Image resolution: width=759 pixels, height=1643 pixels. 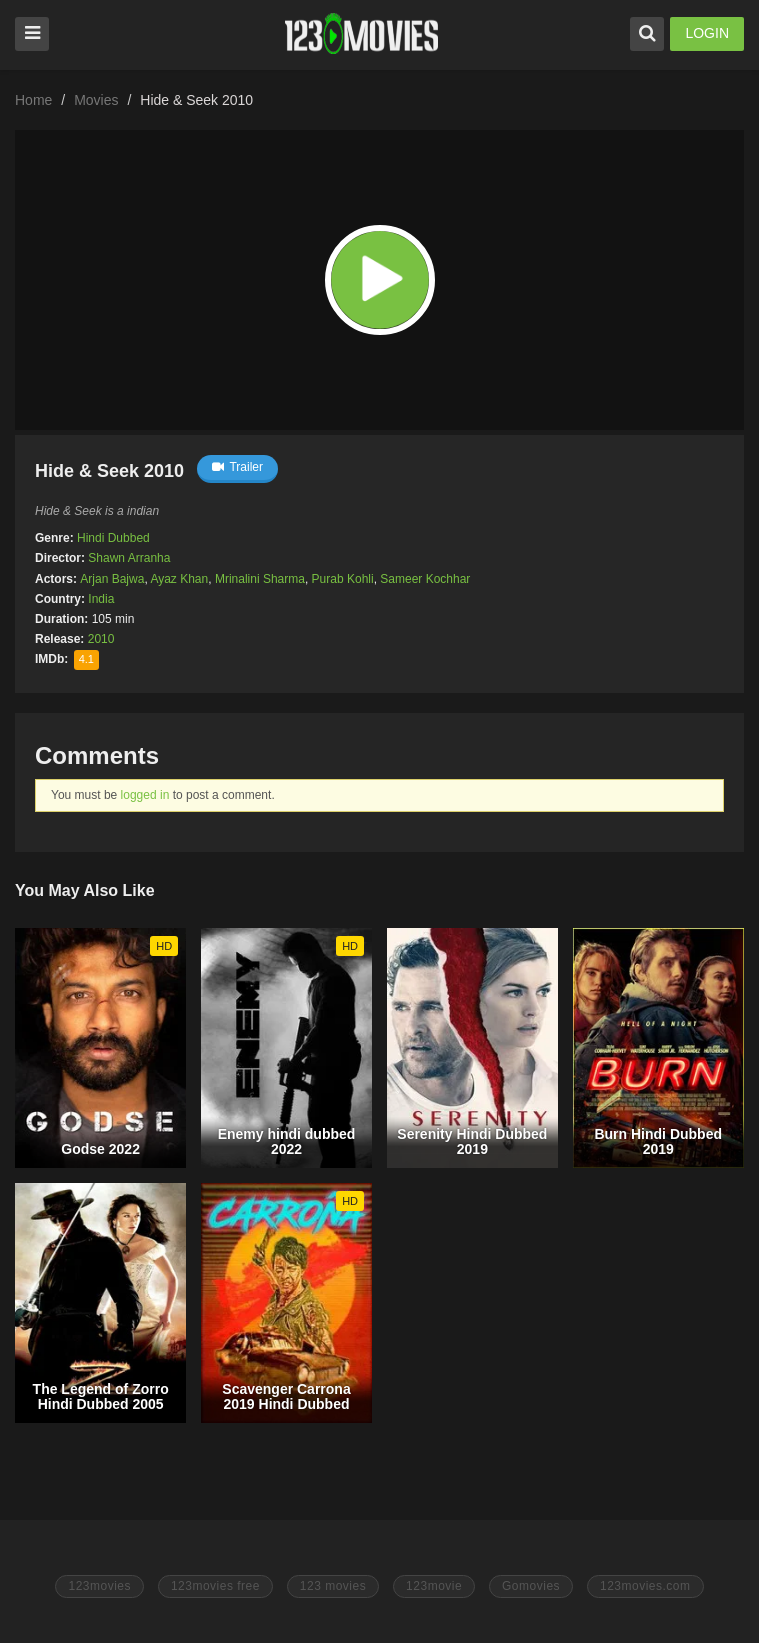 What do you see at coordinates (99, 1586) in the screenshot?
I see `123movies` at bounding box center [99, 1586].